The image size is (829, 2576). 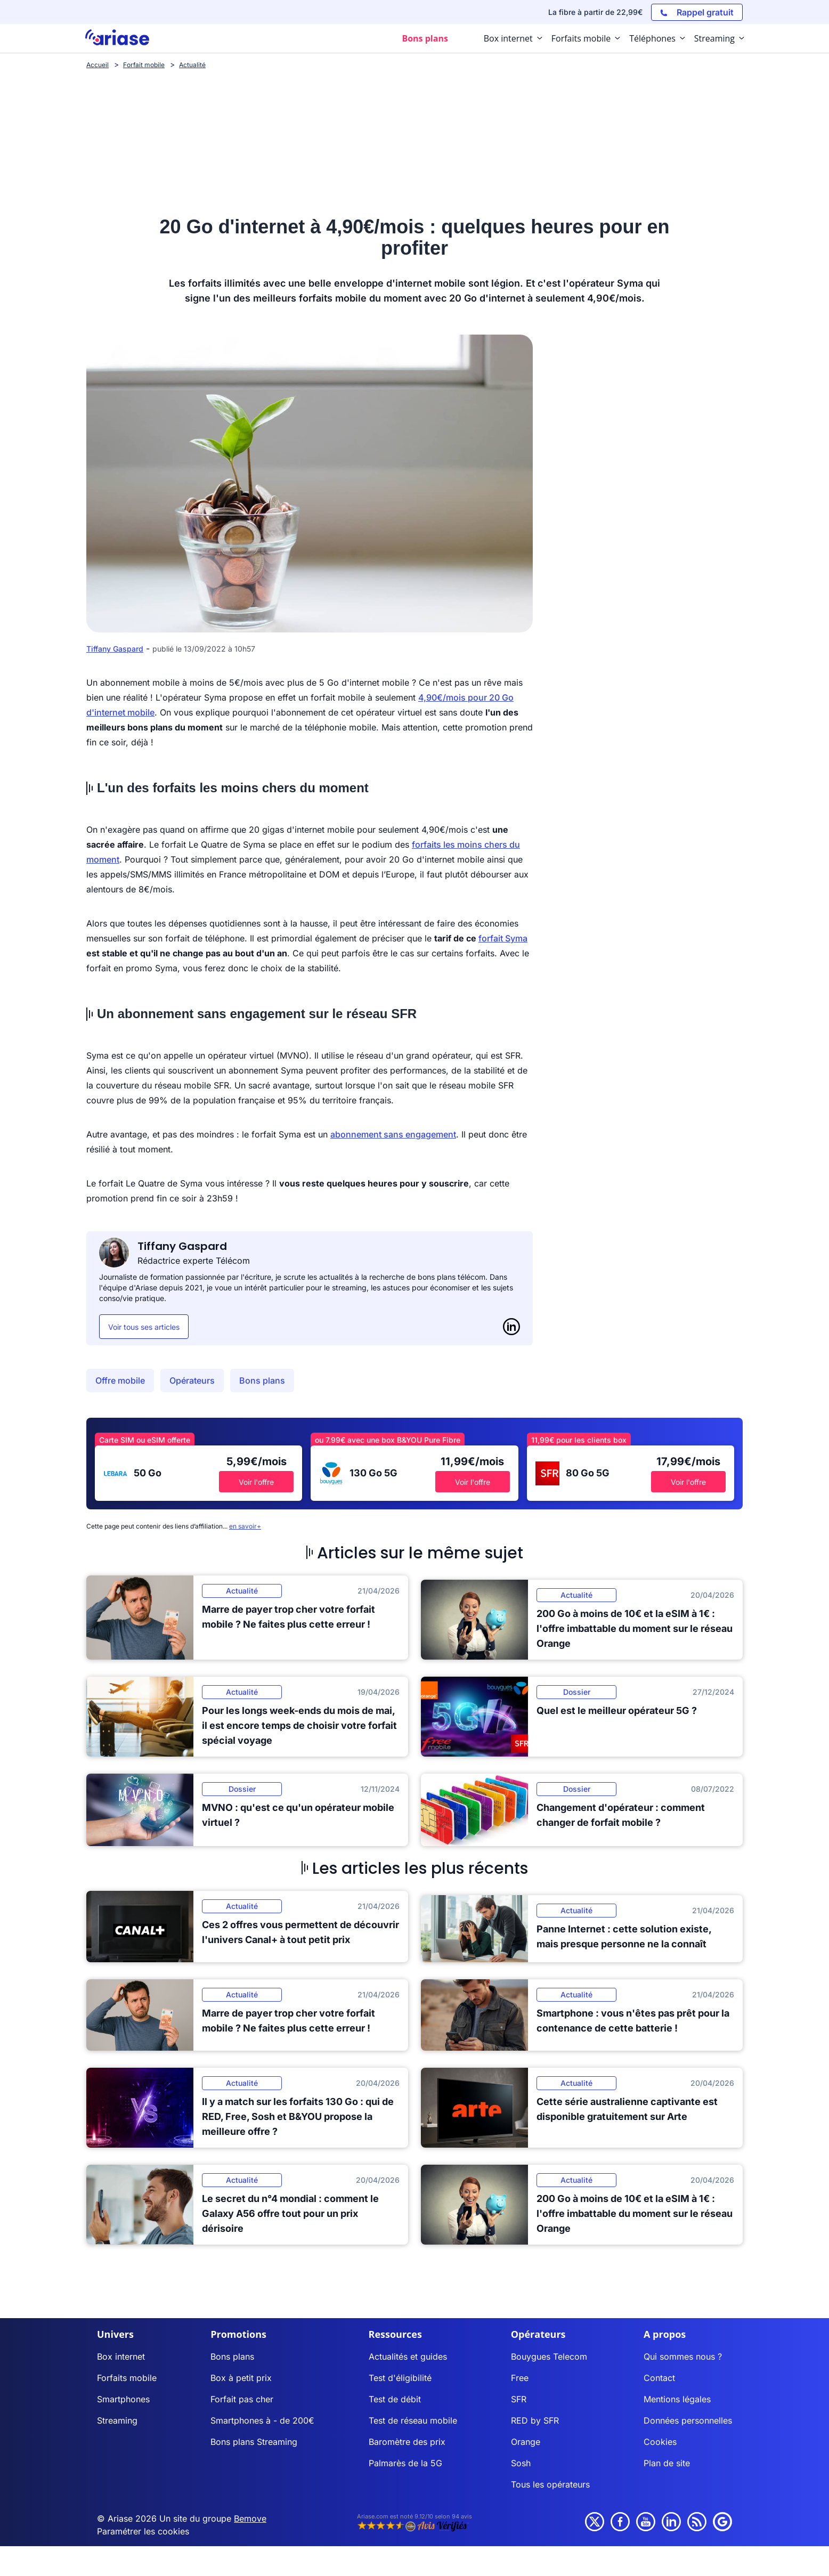 I want to click on SFR, so click(x=518, y=2399).